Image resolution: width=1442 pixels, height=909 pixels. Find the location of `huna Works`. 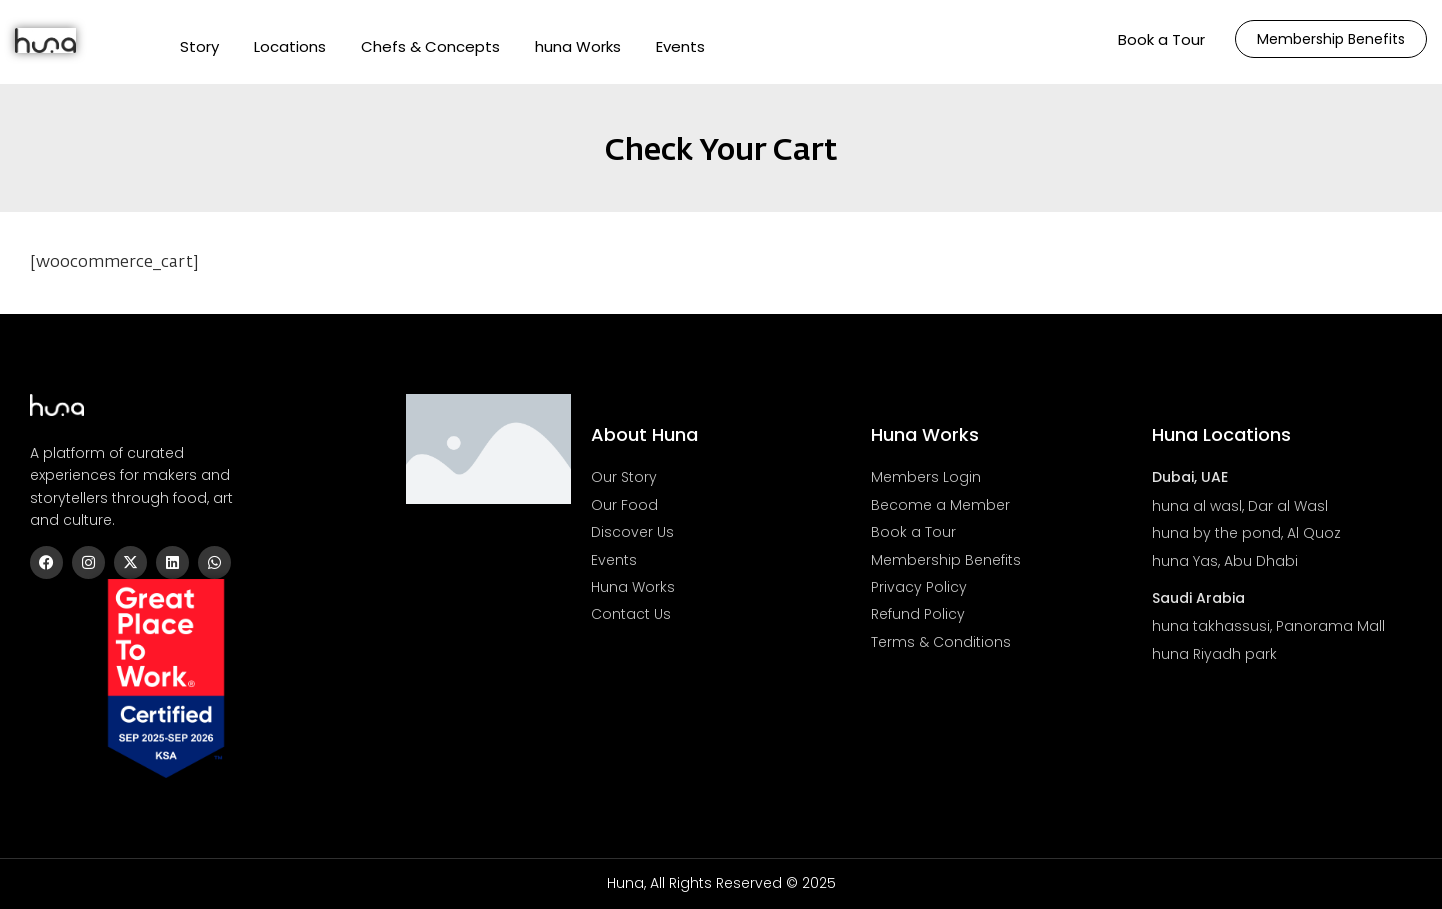

huna Works is located at coordinates (578, 46).